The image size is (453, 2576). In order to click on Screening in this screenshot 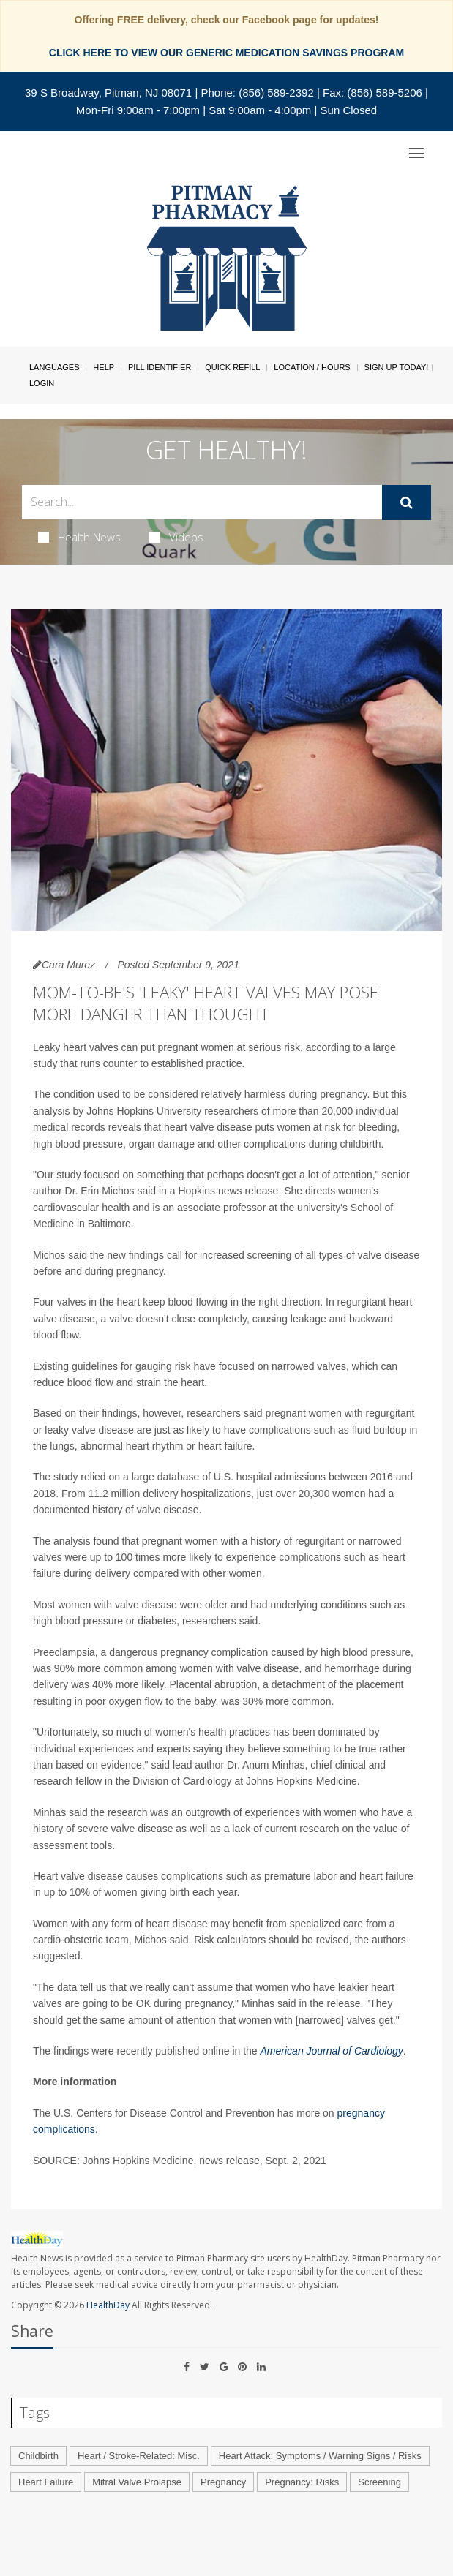, I will do `click(379, 2482)`.